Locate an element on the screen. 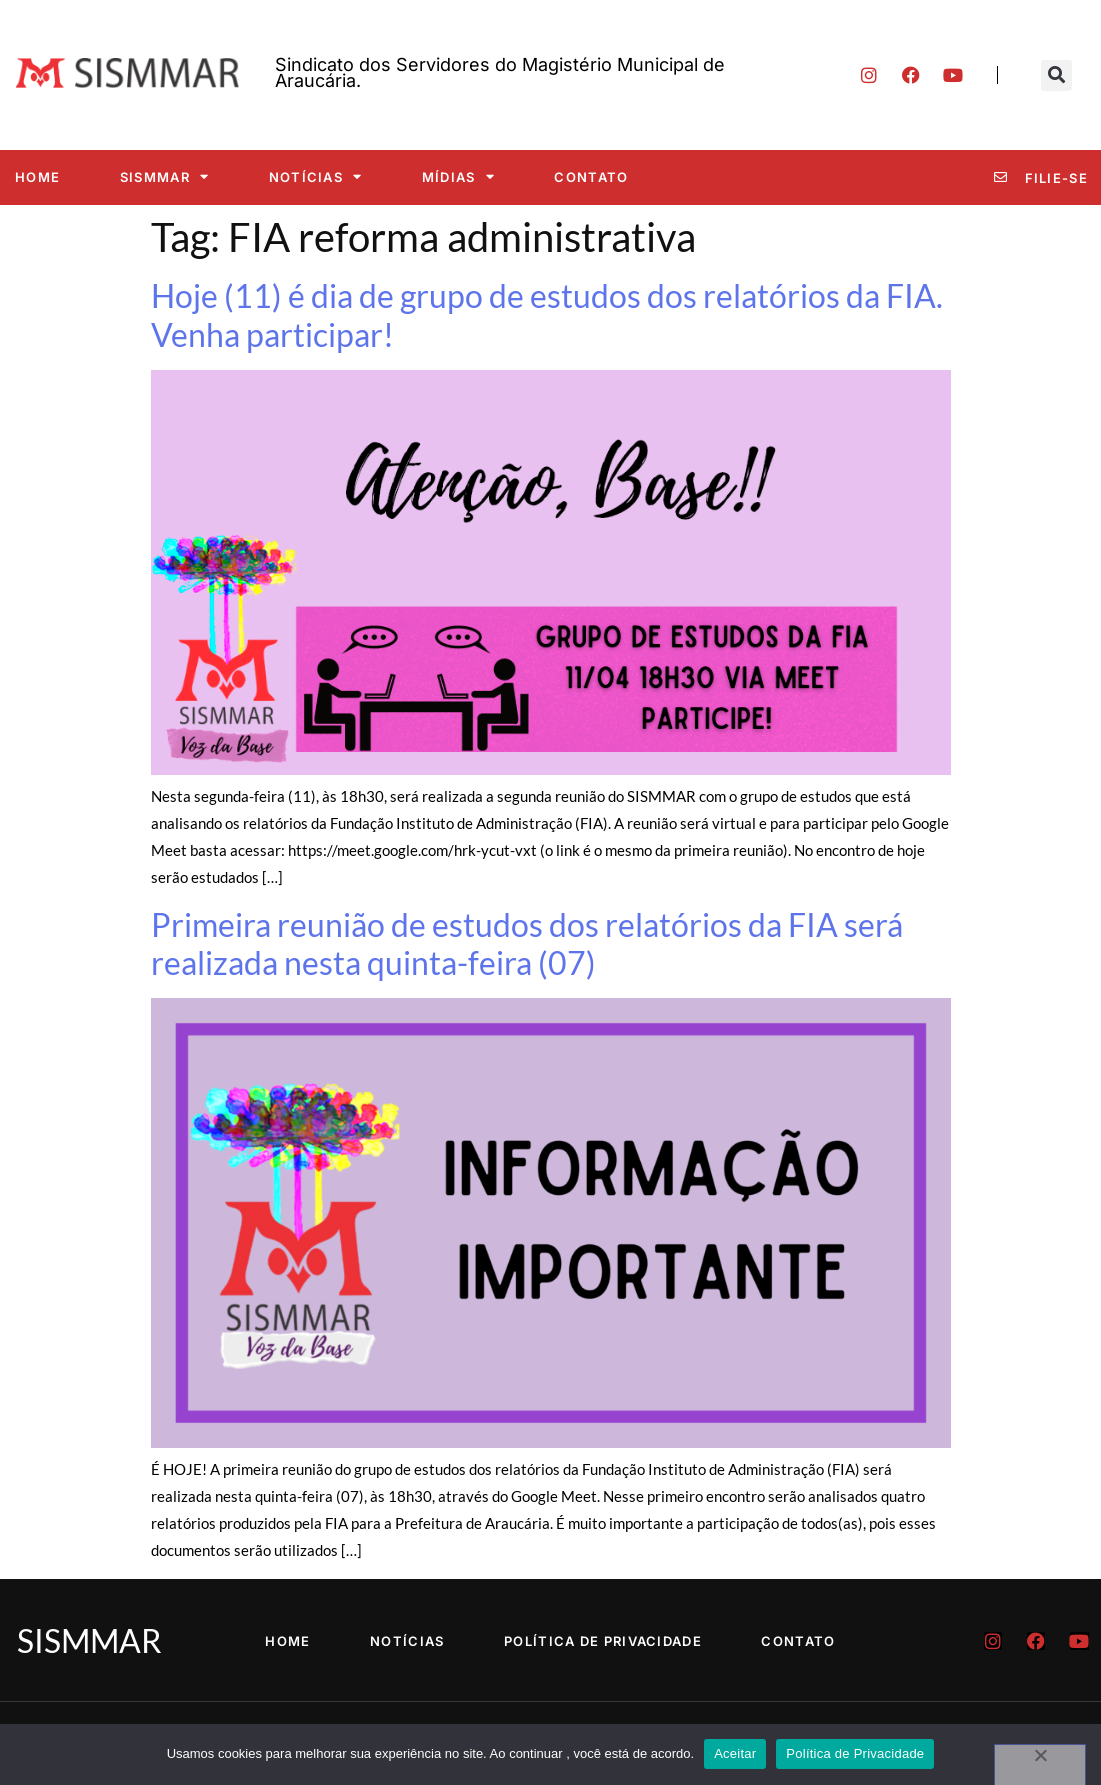 The width and height of the screenshot is (1101, 1785). [button] is located at coordinates (1056, 75).